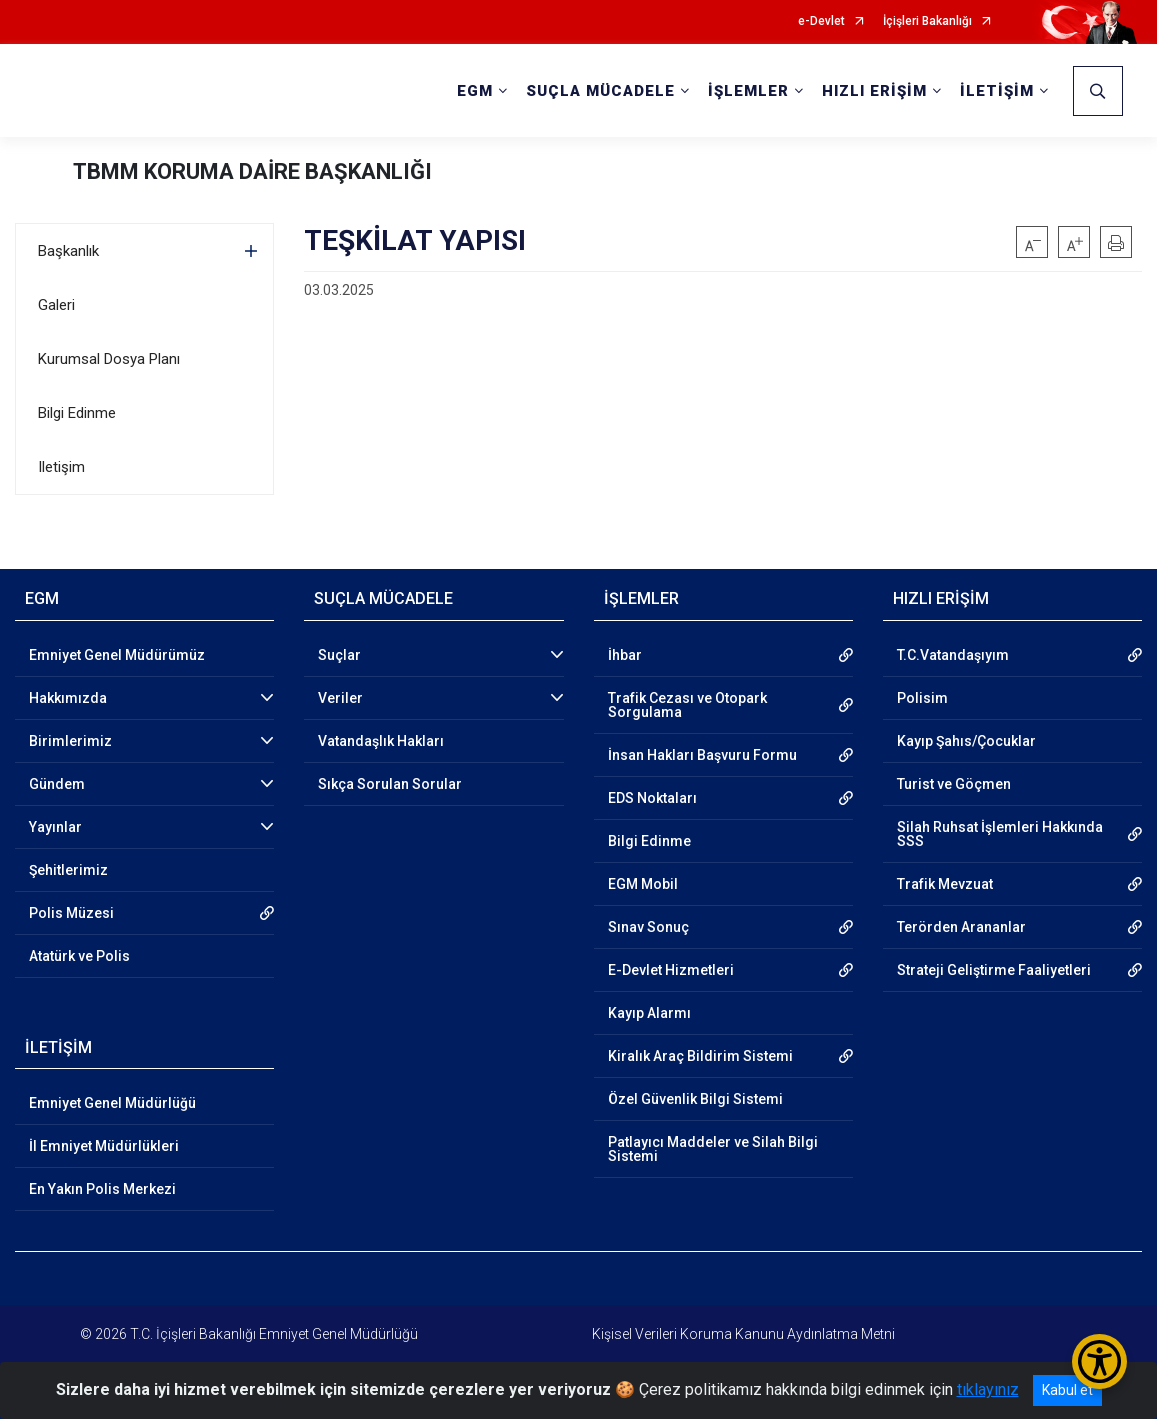 Image resolution: width=1157 pixels, height=1419 pixels. What do you see at coordinates (600, 91) in the screenshot?
I see `SUÇLA MÜCADELE [button]` at bounding box center [600, 91].